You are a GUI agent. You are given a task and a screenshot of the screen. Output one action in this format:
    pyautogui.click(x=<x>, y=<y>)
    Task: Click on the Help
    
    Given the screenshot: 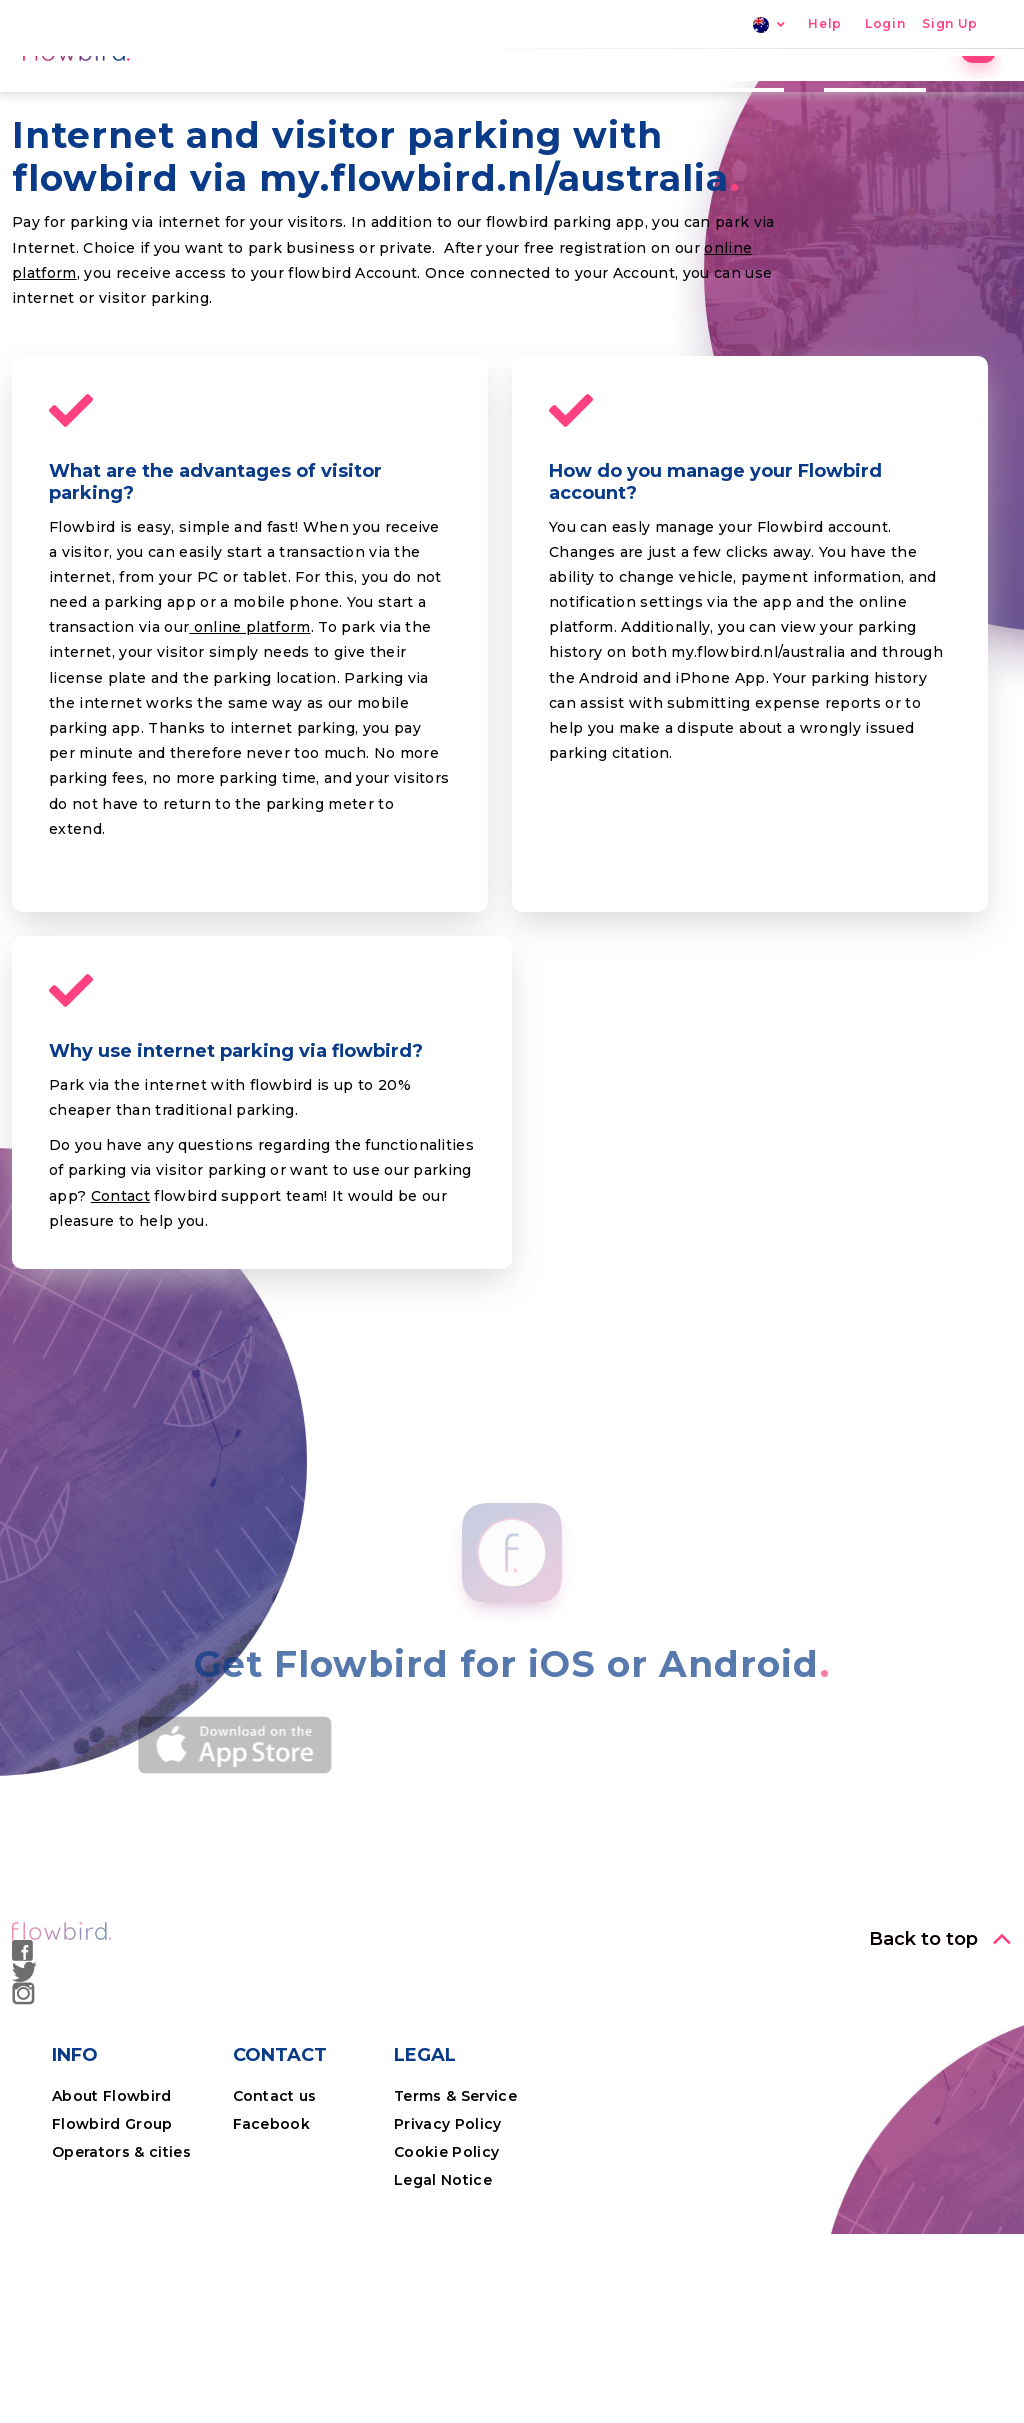 What is the action you would take?
    pyautogui.click(x=825, y=24)
    